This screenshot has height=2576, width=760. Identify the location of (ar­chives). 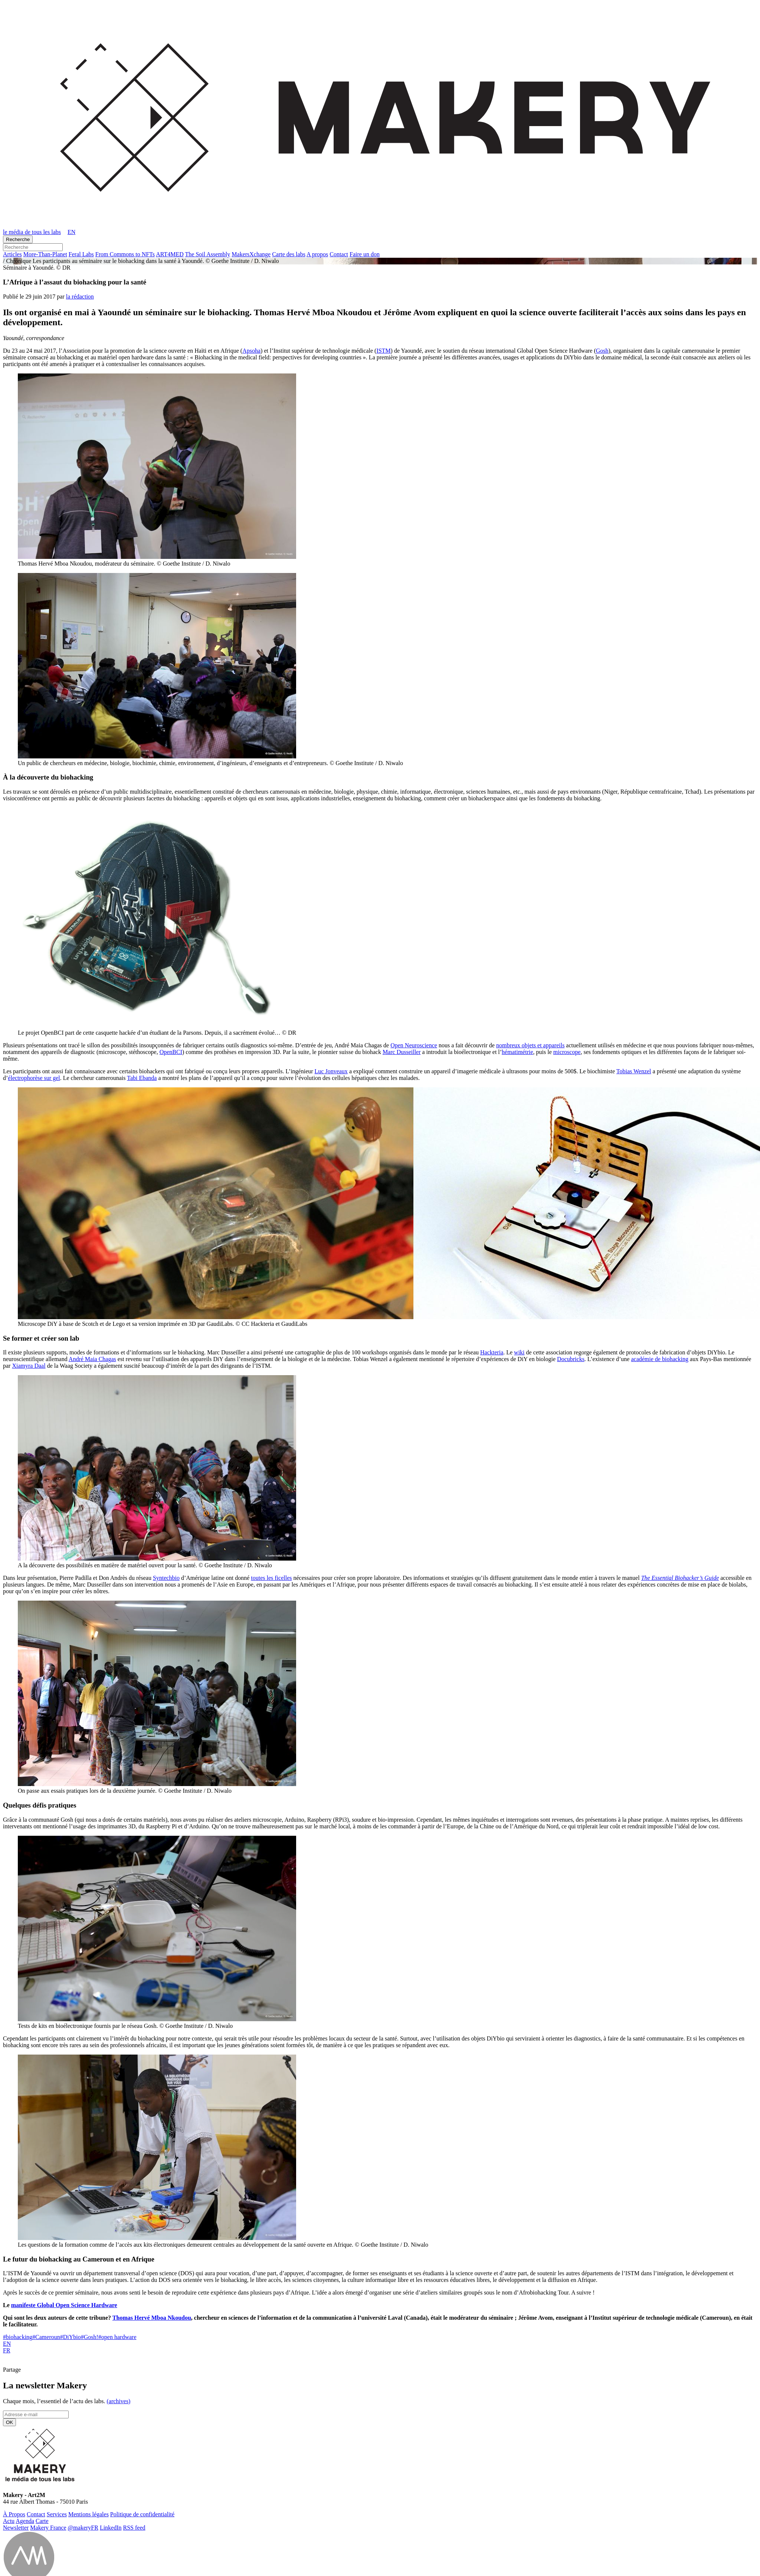
(118, 2401).